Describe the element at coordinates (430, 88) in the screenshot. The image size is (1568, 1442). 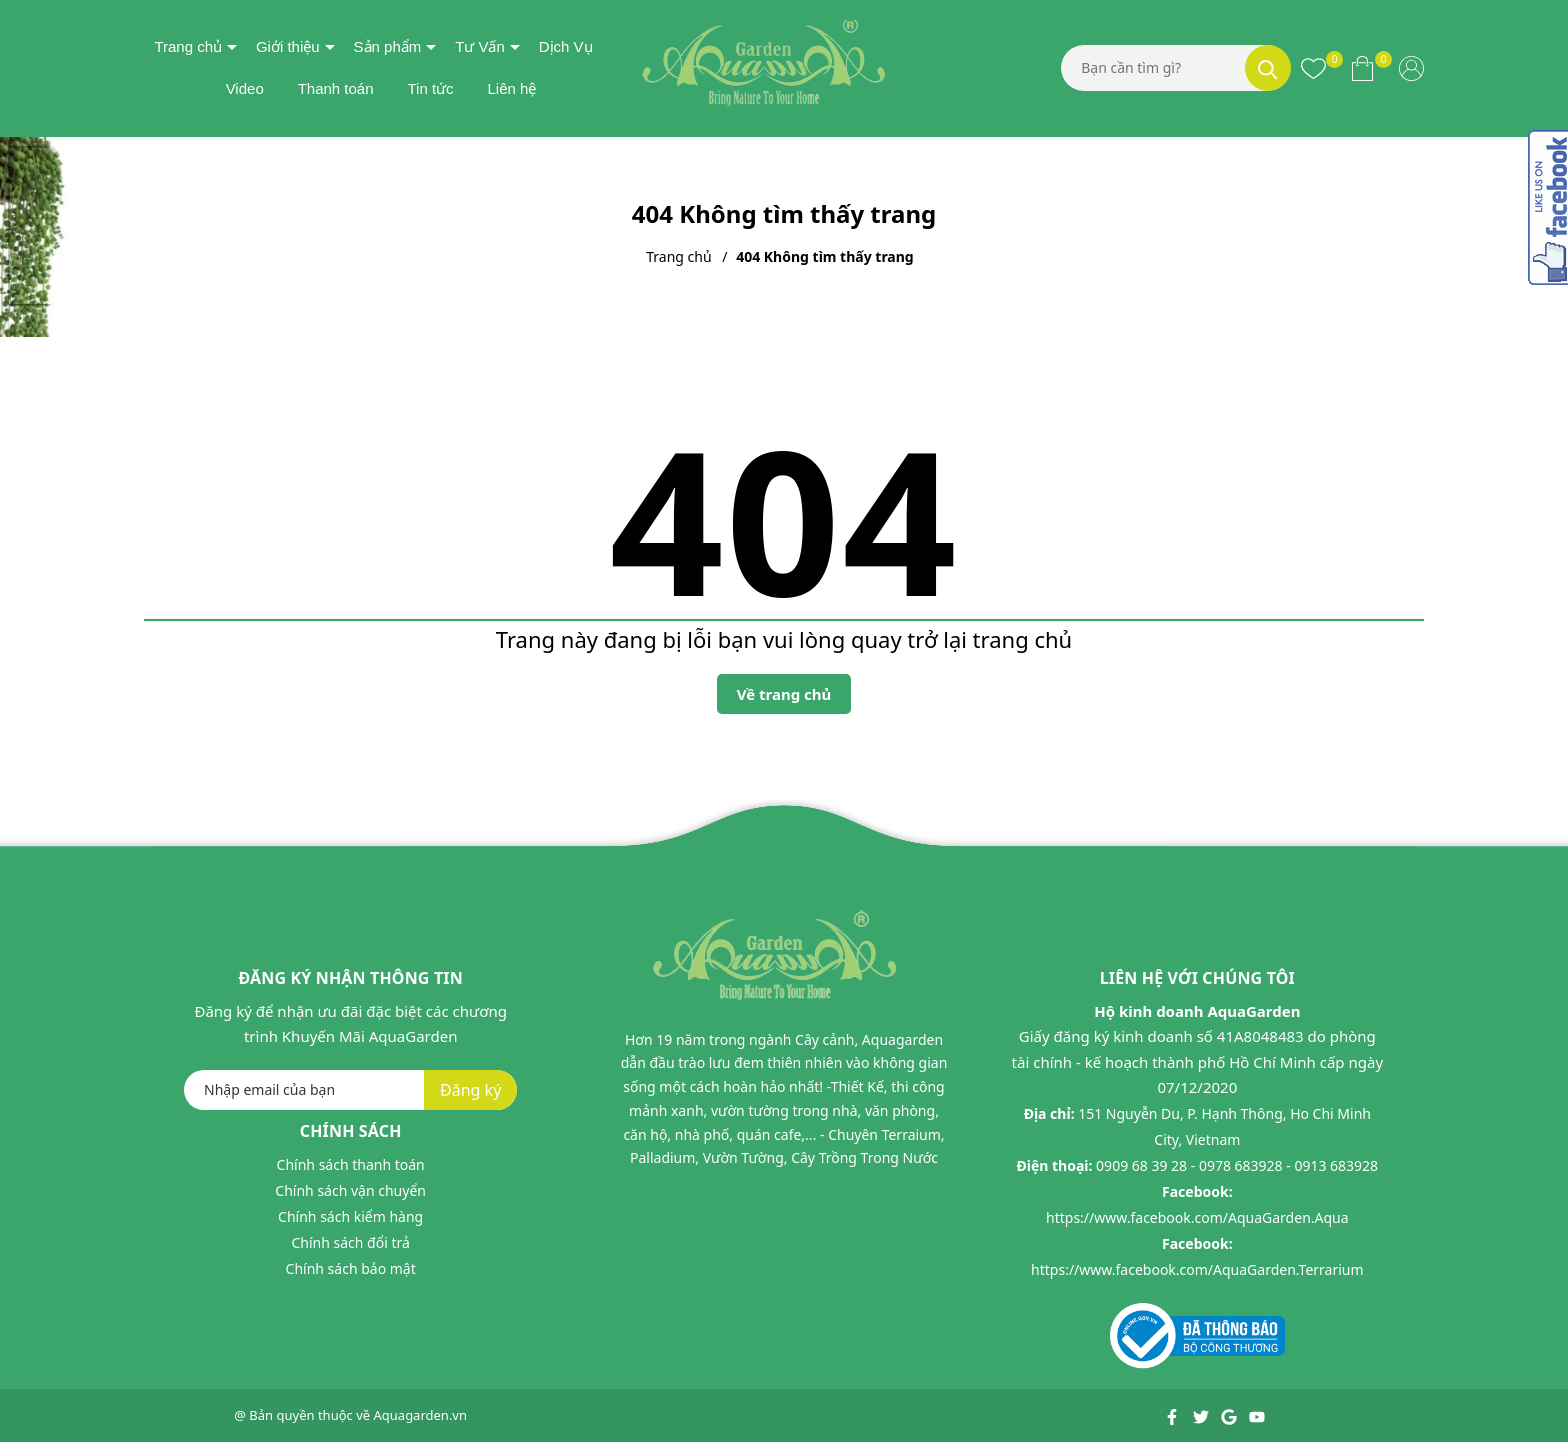
I see `Tin tức` at that location.